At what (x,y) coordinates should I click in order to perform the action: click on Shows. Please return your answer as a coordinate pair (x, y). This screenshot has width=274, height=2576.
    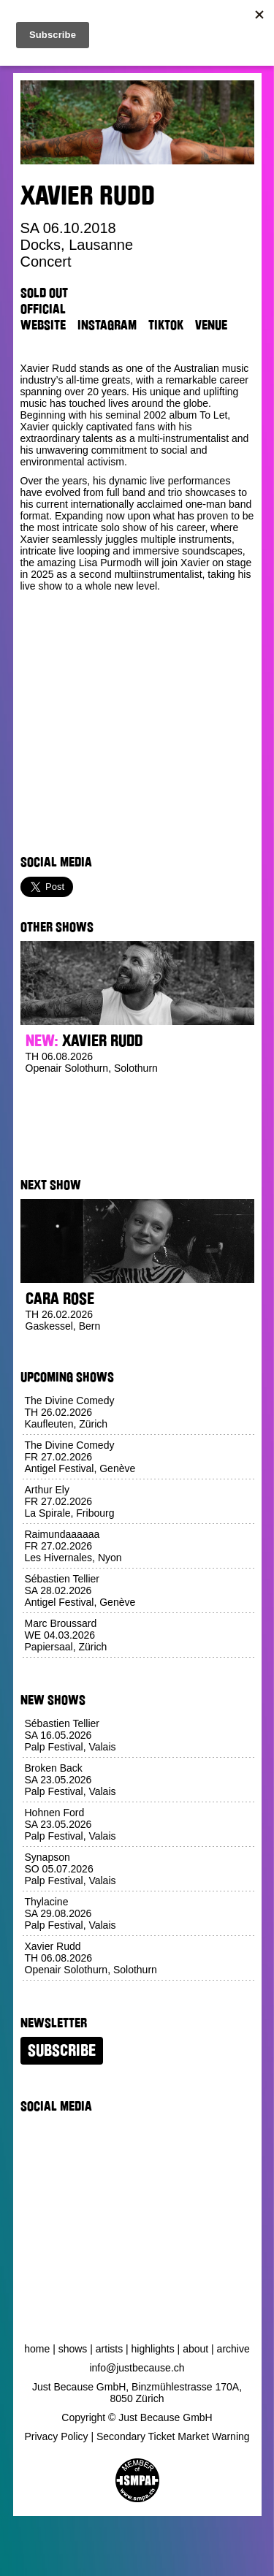
    Looking at the image, I should click on (73, 2349).